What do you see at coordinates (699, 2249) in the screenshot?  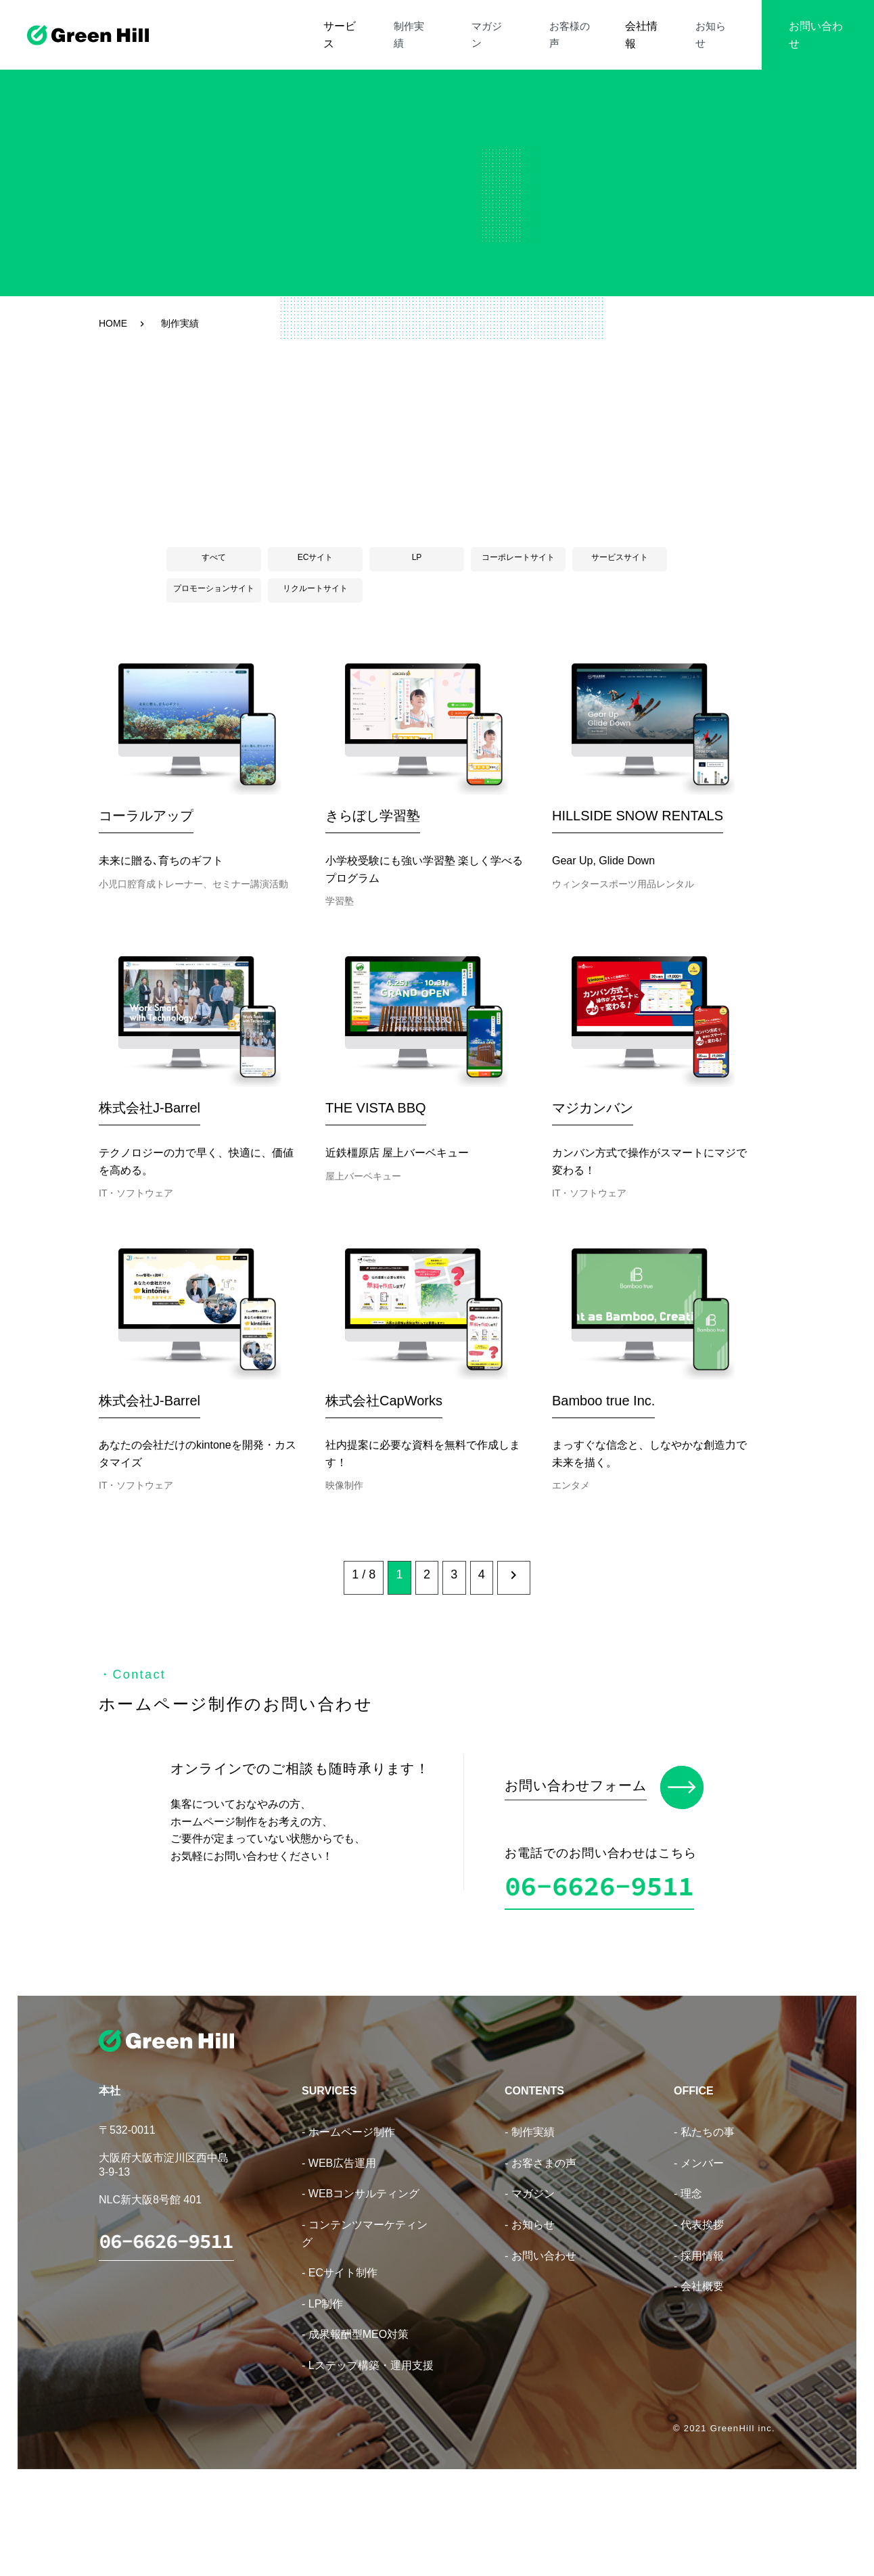 I see `- メンバー` at bounding box center [699, 2249].